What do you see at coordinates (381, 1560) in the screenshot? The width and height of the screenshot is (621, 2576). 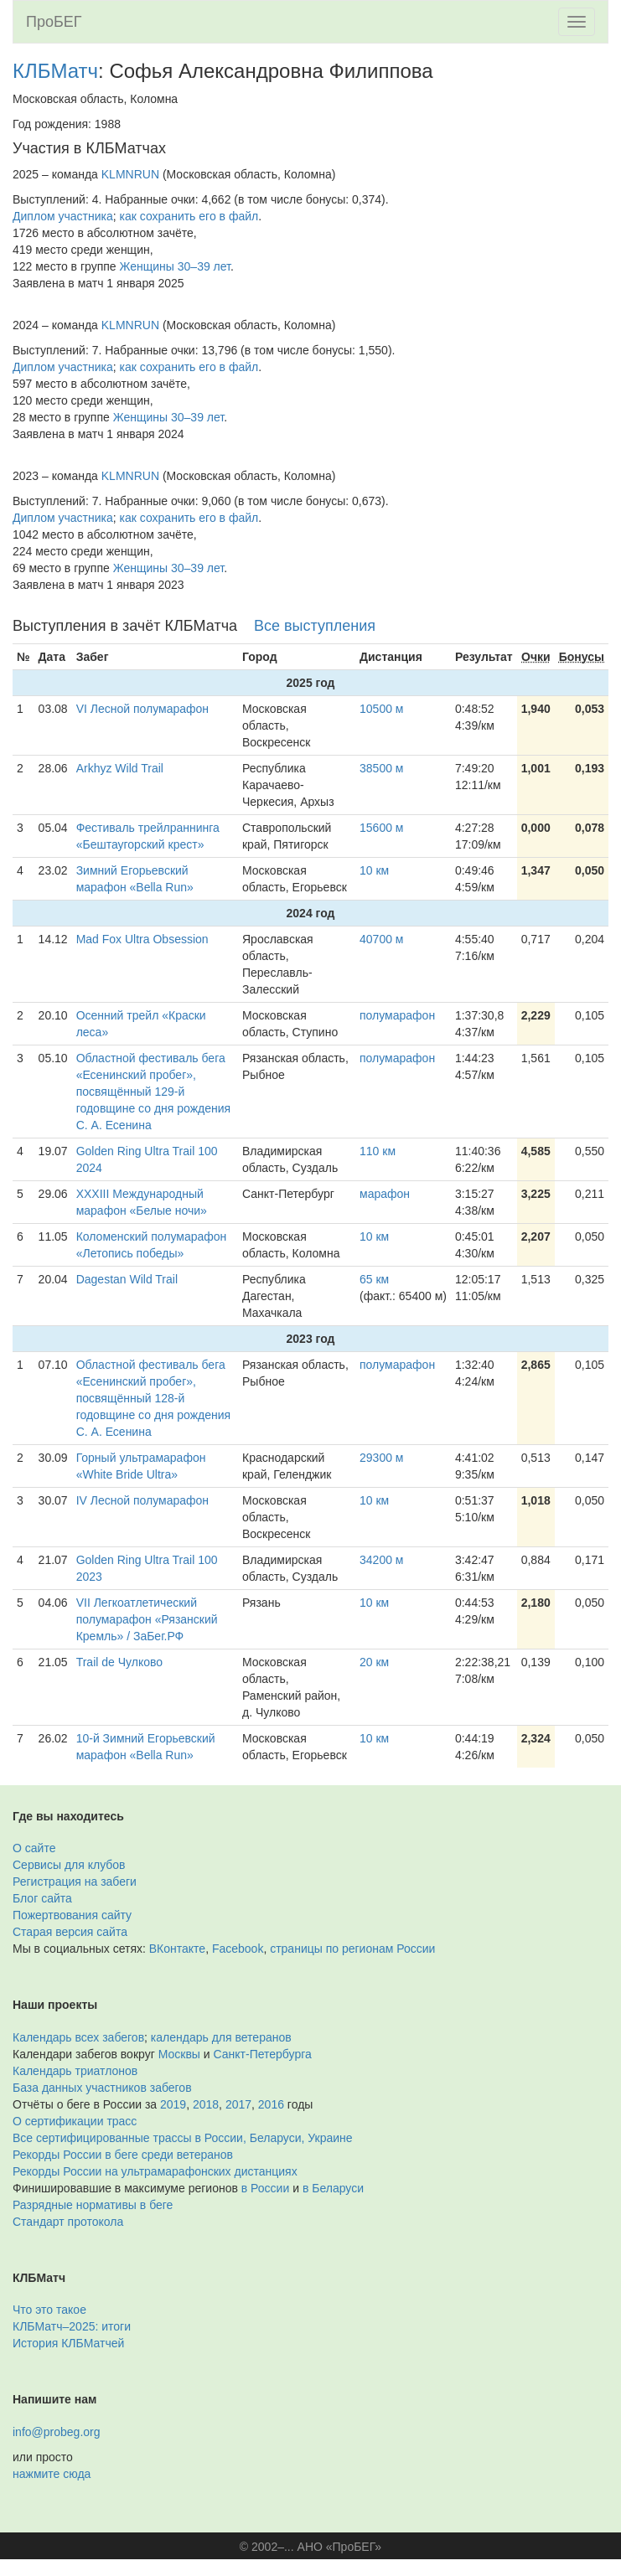 I see `34200 м` at bounding box center [381, 1560].